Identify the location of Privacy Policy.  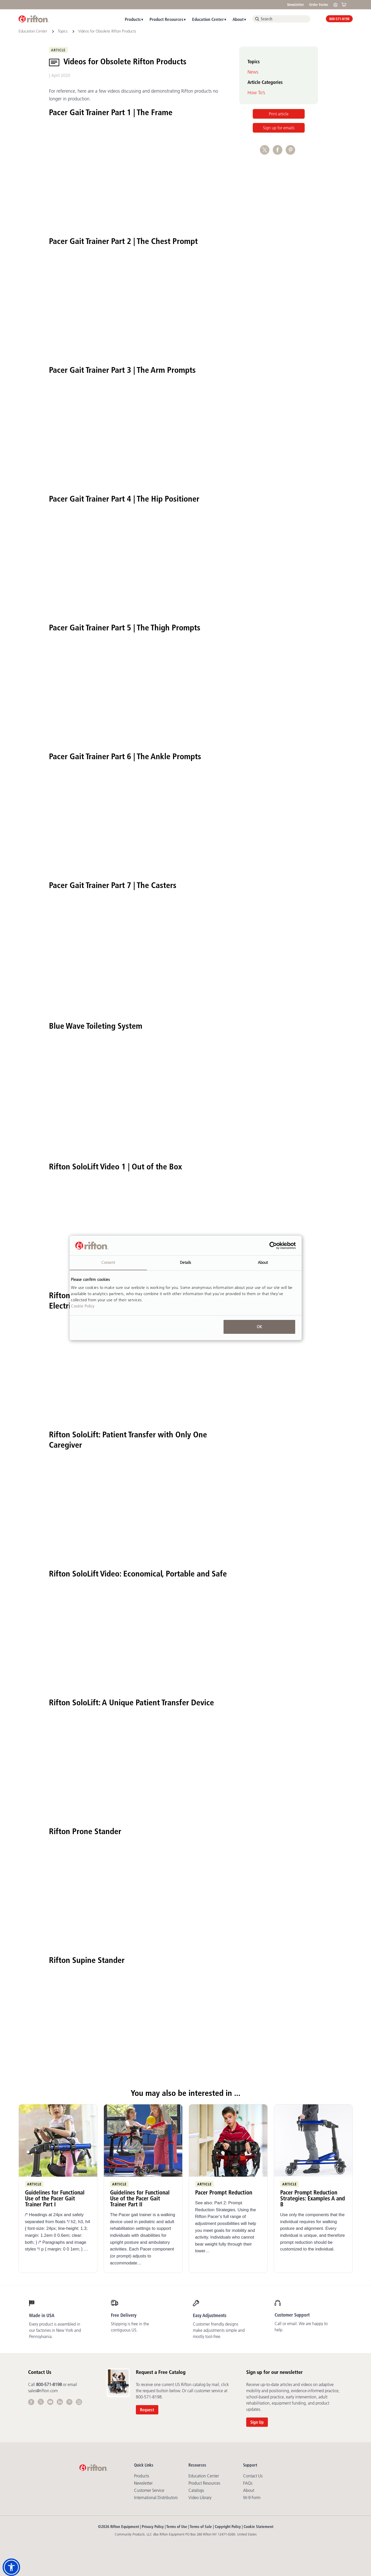
(153, 2526).